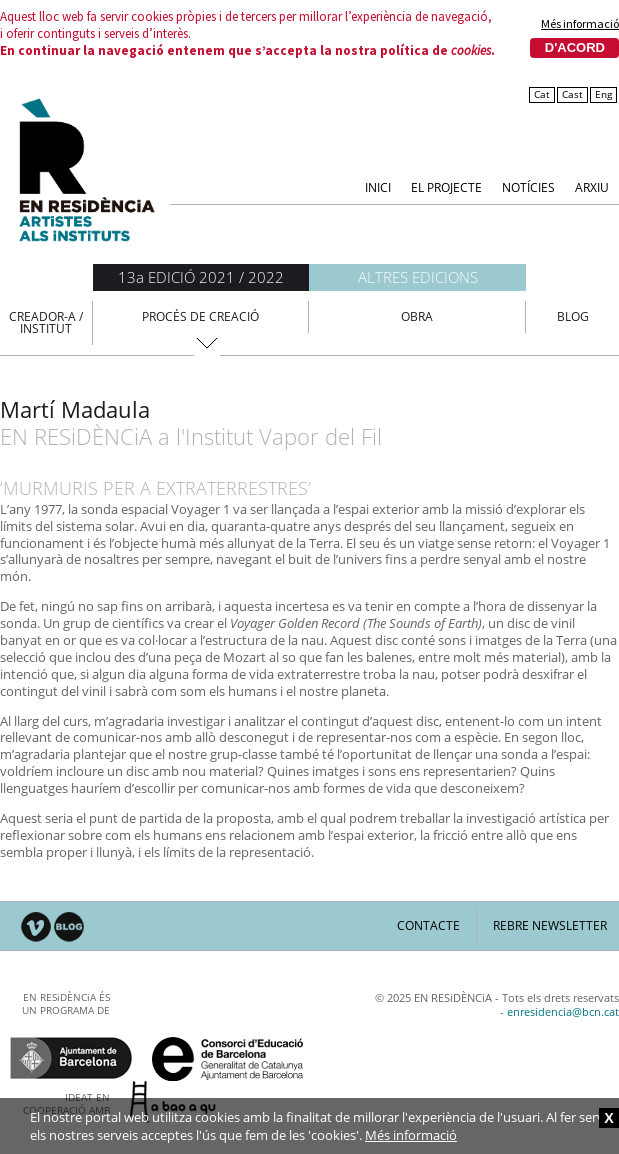 This screenshot has height=1154, width=619. Describe the element at coordinates (563, 1011) in the screenshot. I see `enresidencia@bcn.cat` at that location.